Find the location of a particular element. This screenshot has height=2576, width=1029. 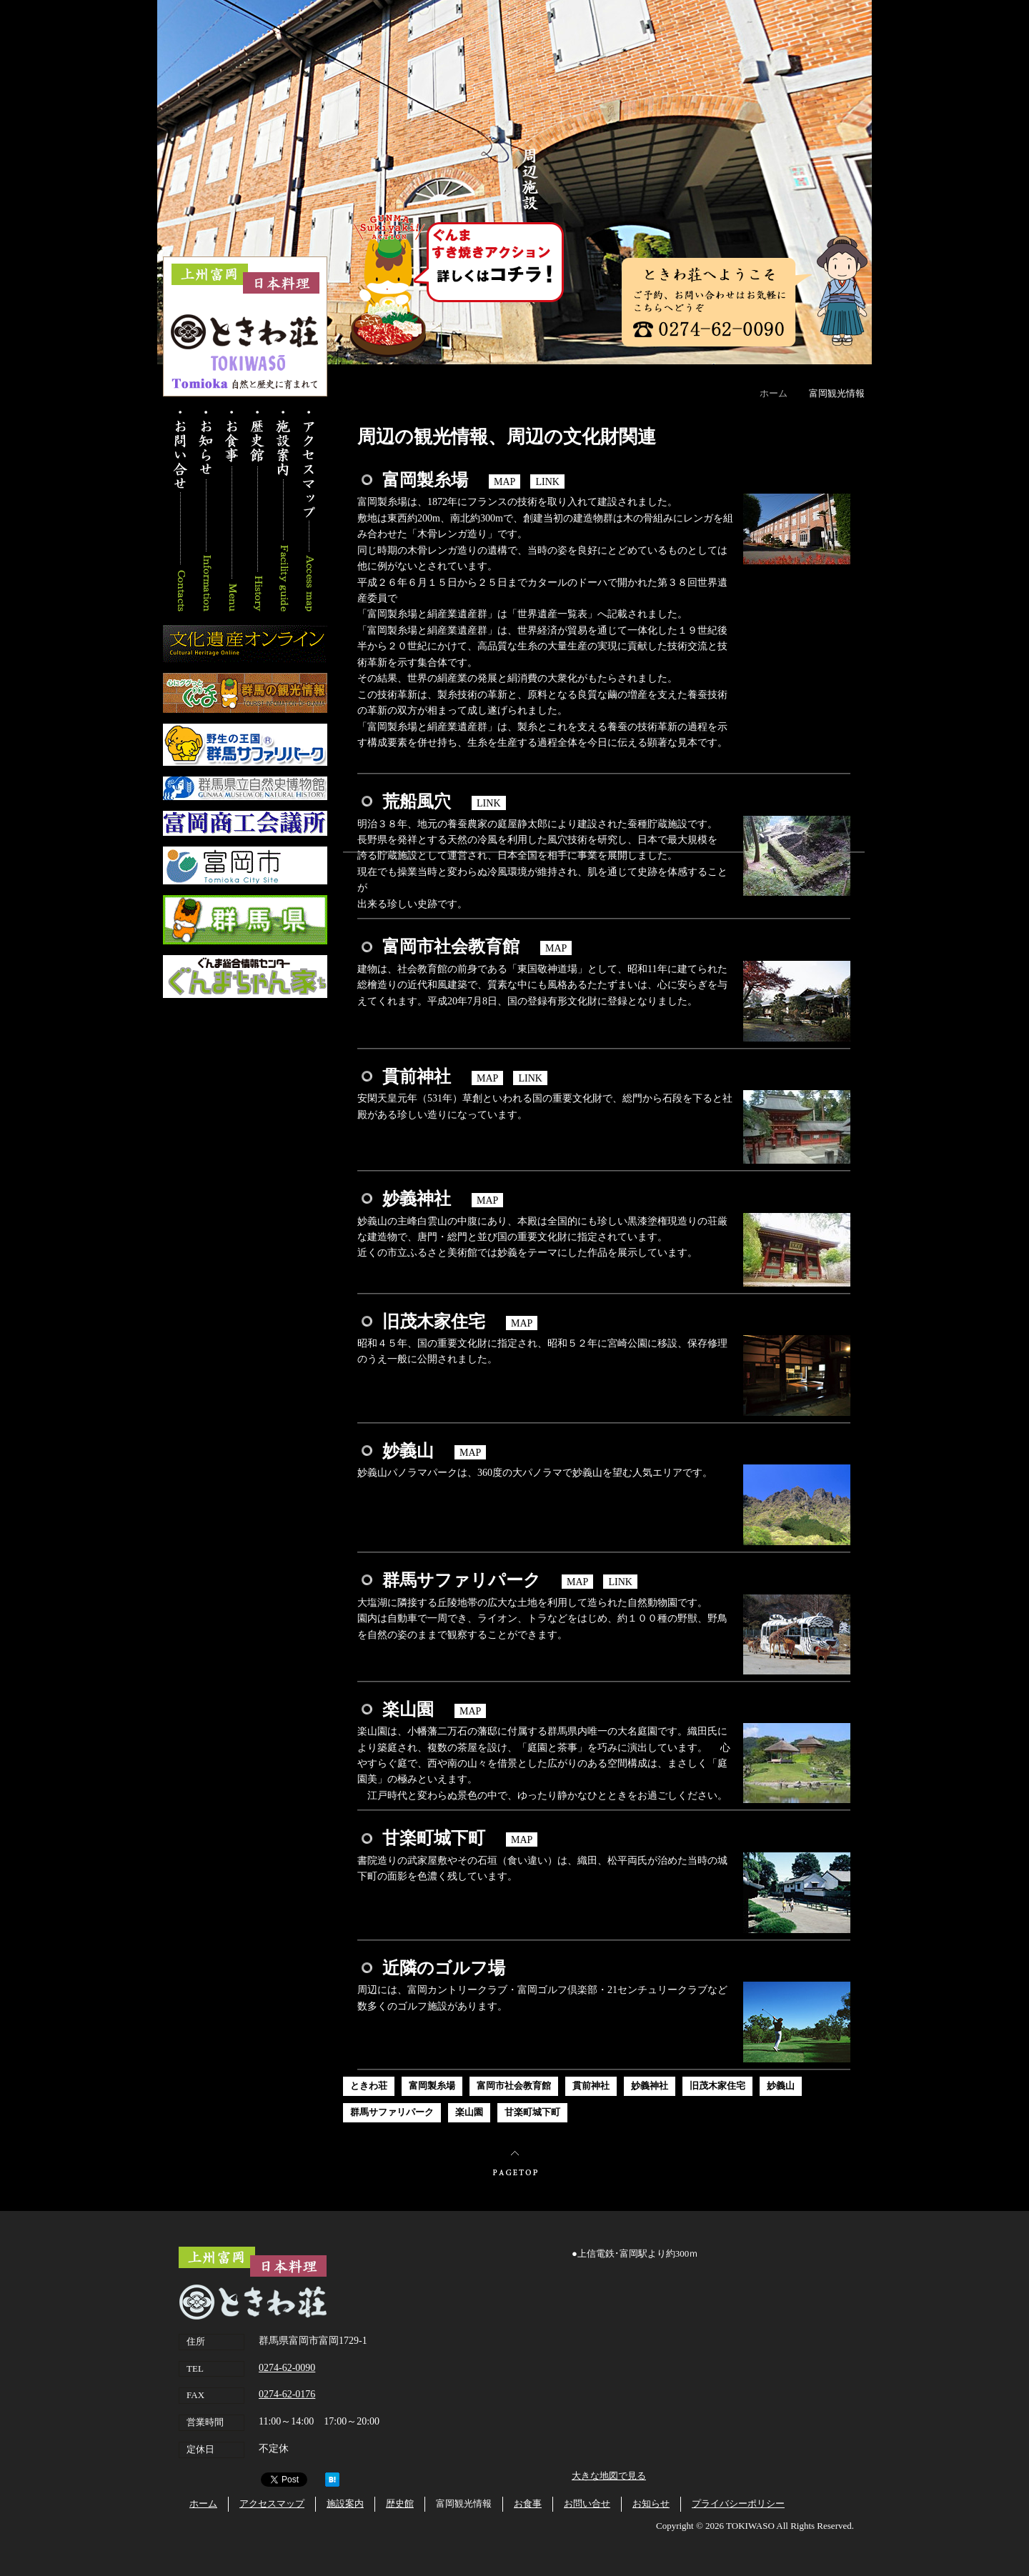

旧茂木家住宅 is located at coordinates (717, 2085).